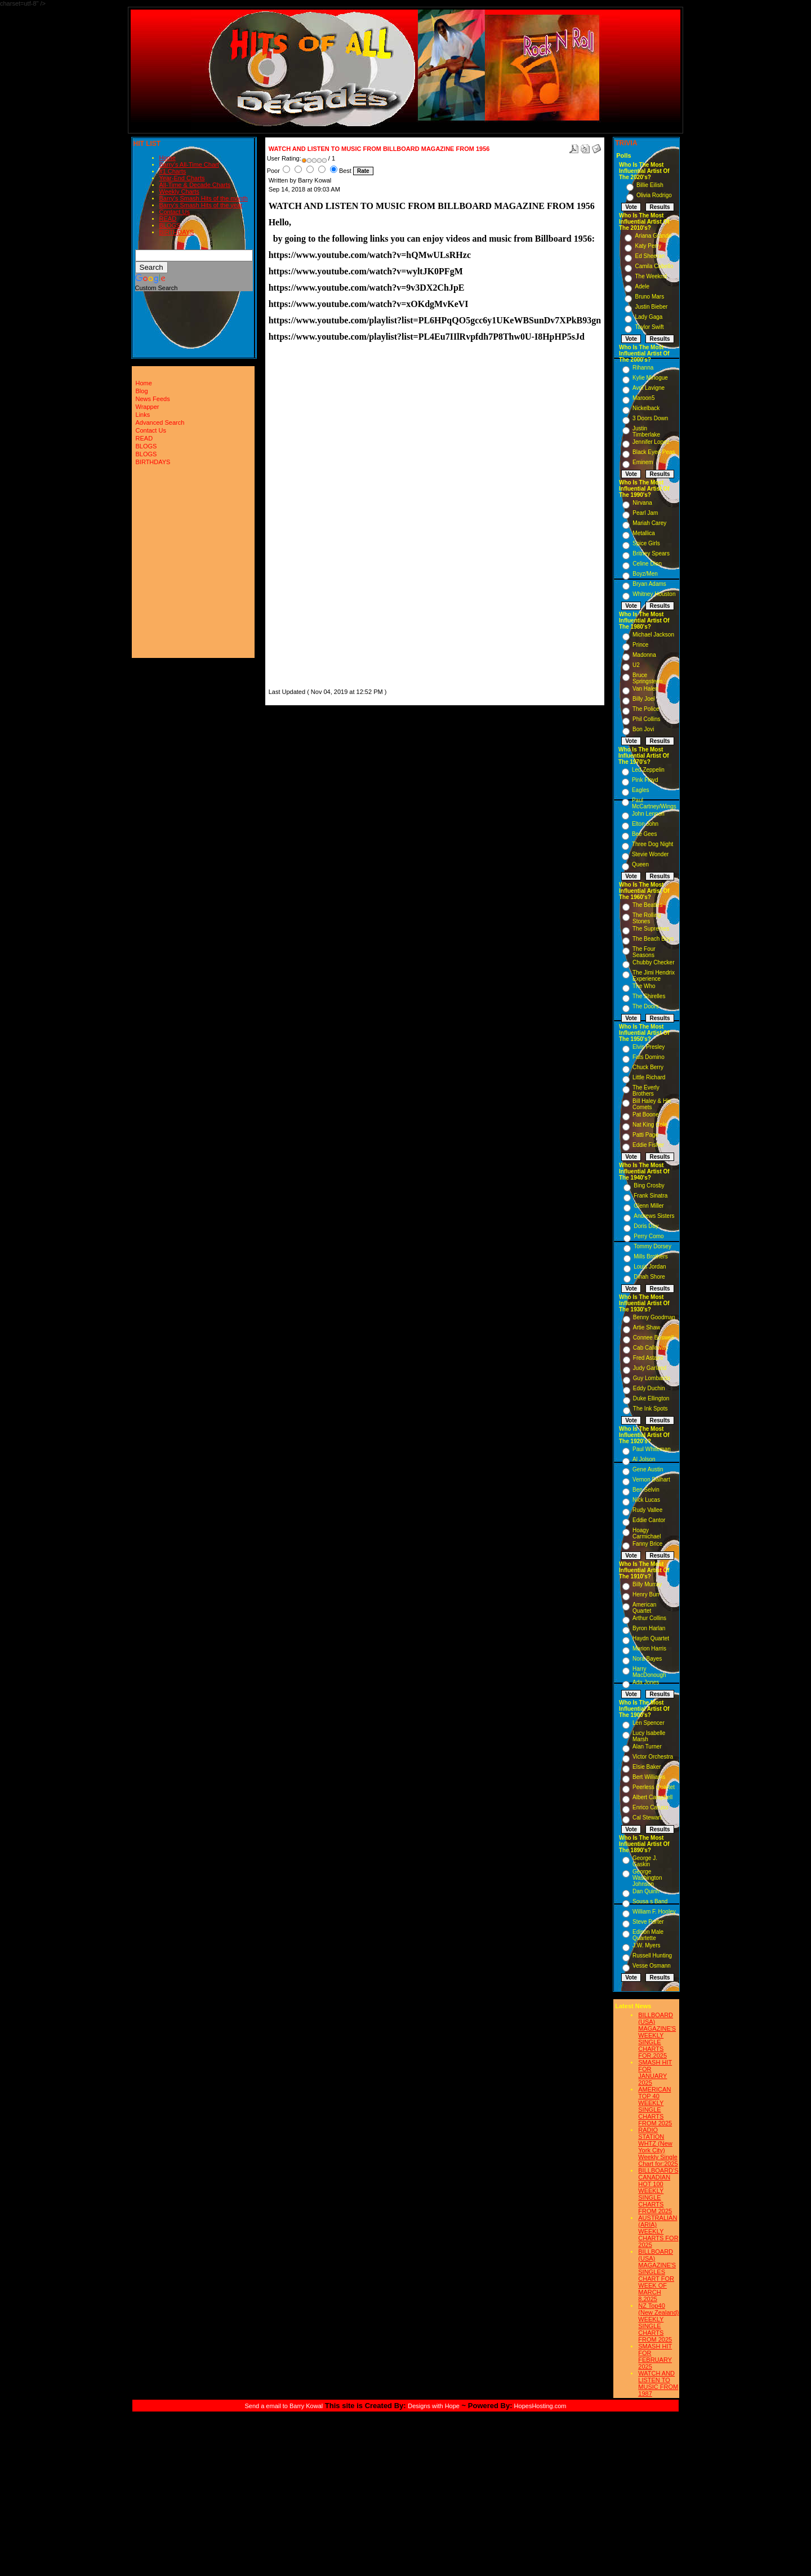 The height and width of the screenshot is (2576, 811). I want to click on Louis Jordan, so click(650, 1266).